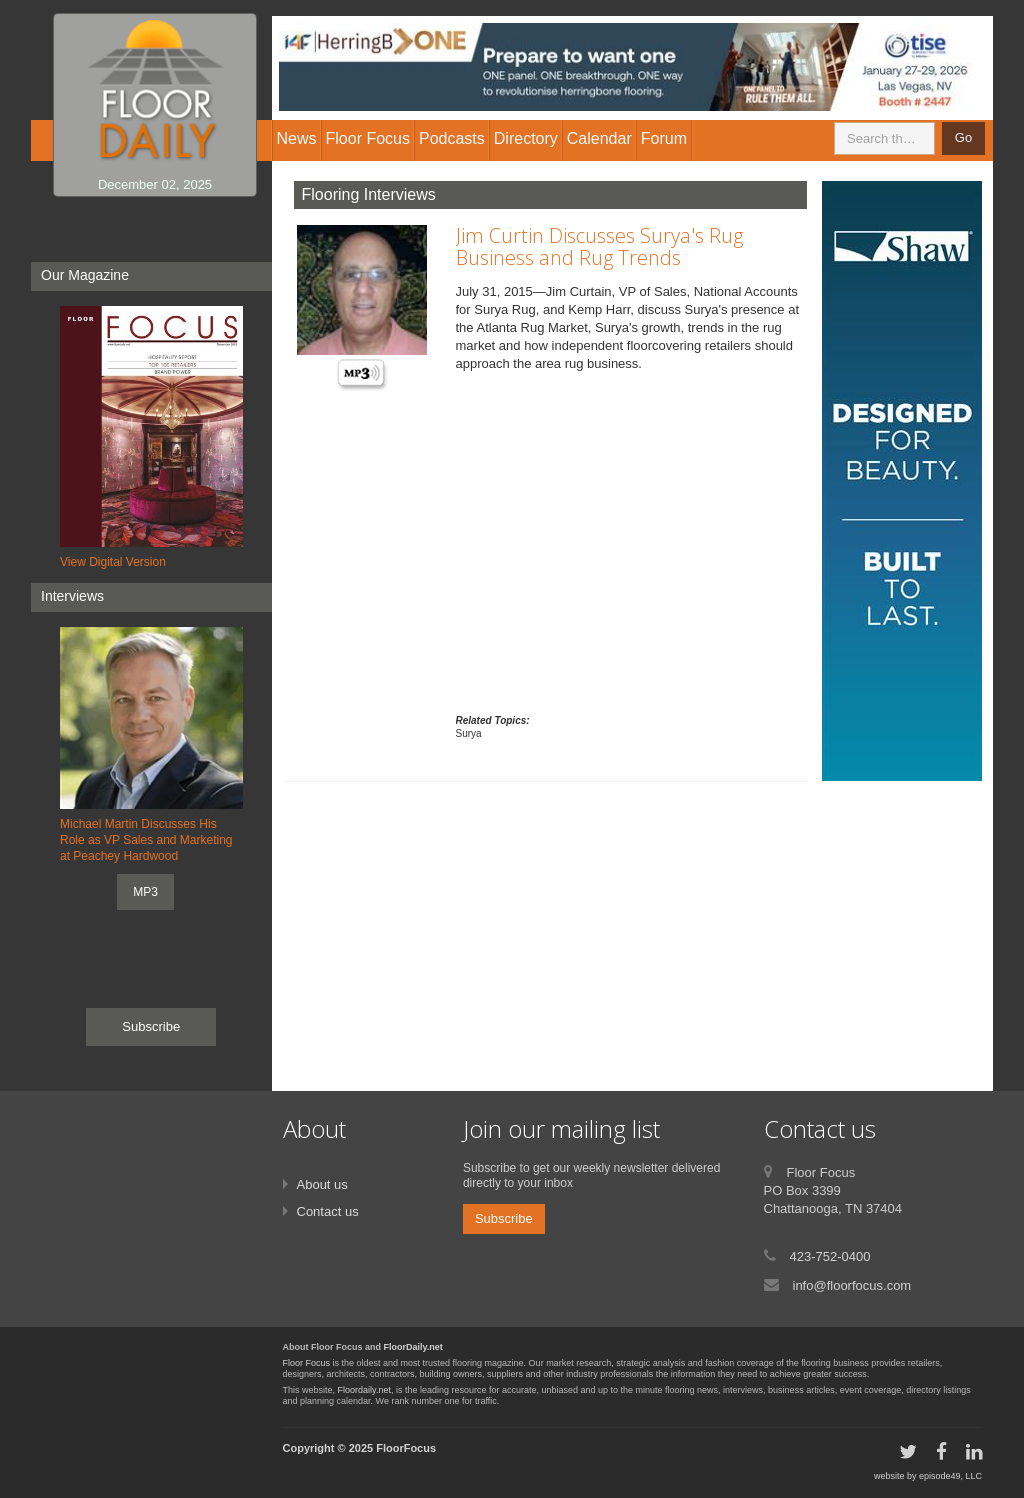 This screenshot has height=1498, width=1024. What do you see at coordinates (526, 138) in the screenshot?
I see `Directory` at bounding box center [526, 138].